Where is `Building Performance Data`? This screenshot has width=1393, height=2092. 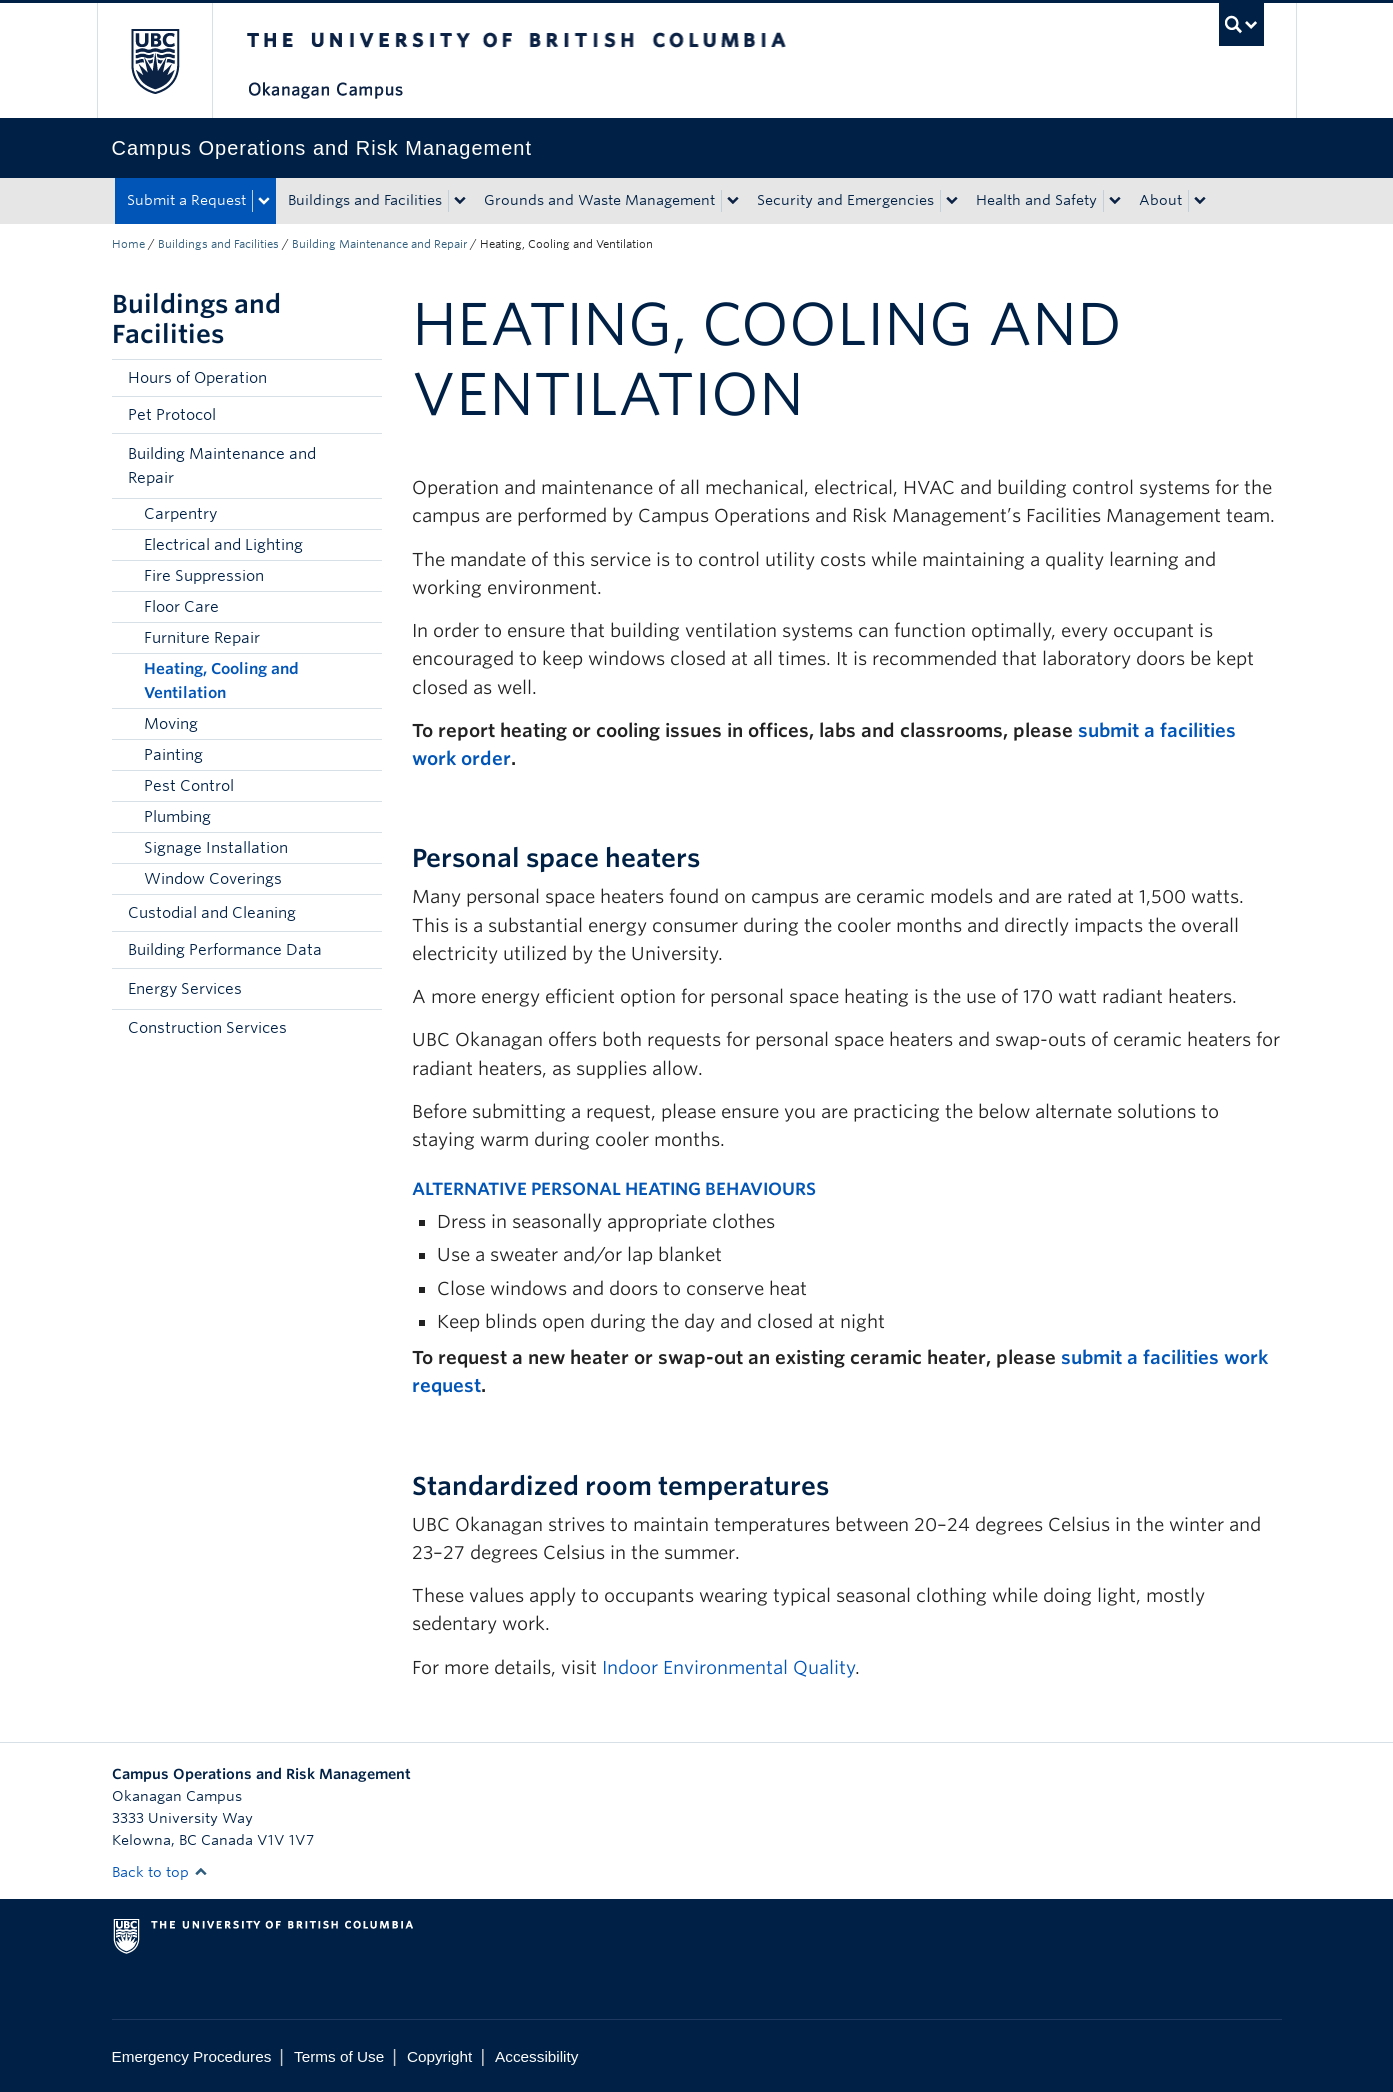
Building Performance Data is located at coordinates (225, 950).